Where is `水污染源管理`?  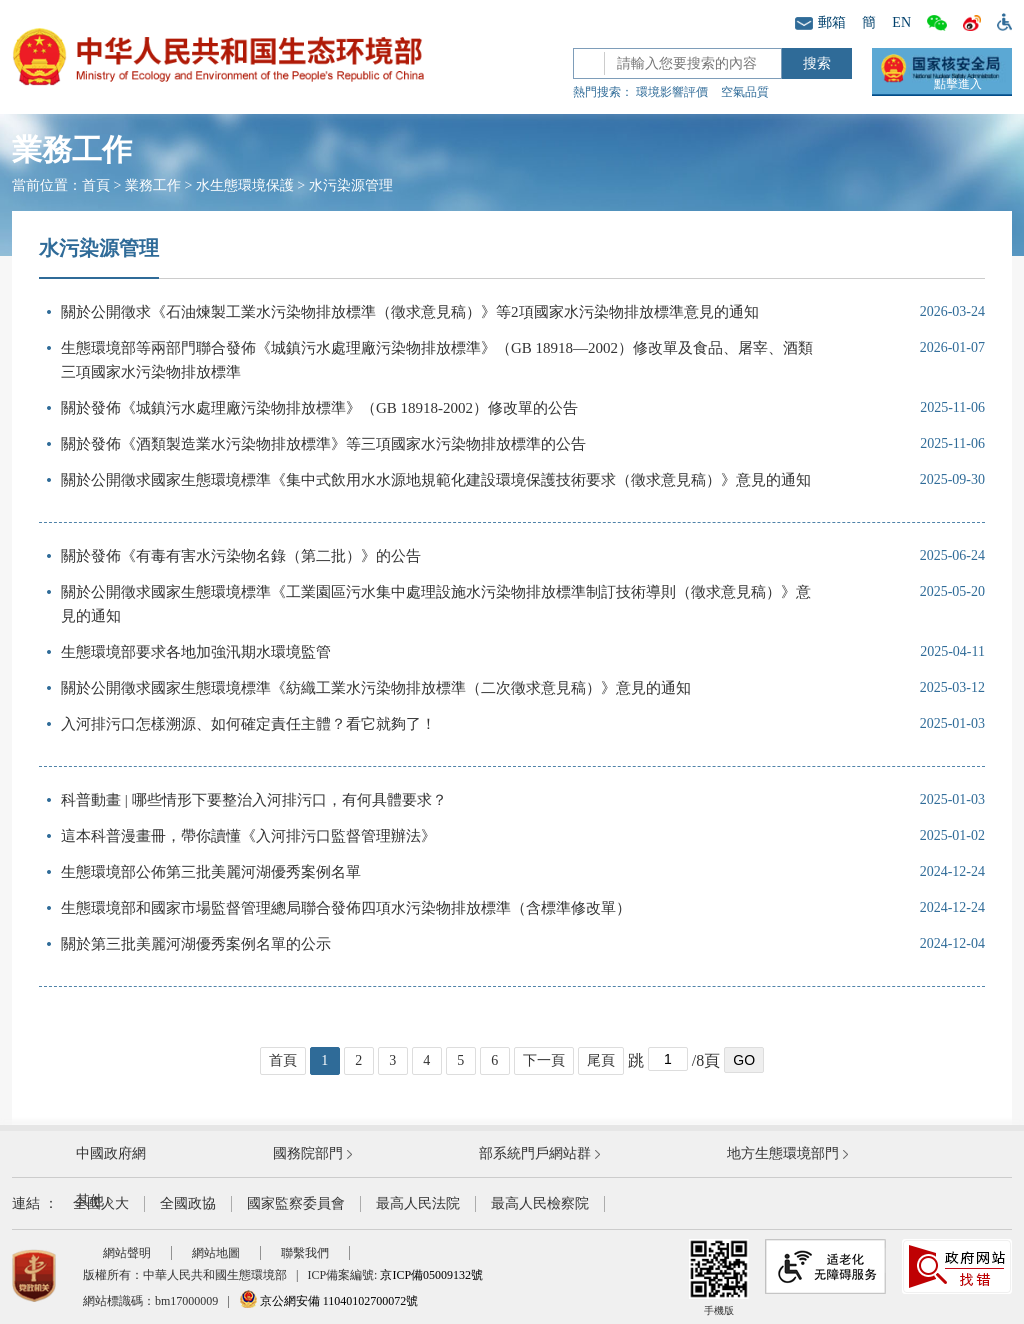 水污染源管理 is located at coordinates (351, 185).